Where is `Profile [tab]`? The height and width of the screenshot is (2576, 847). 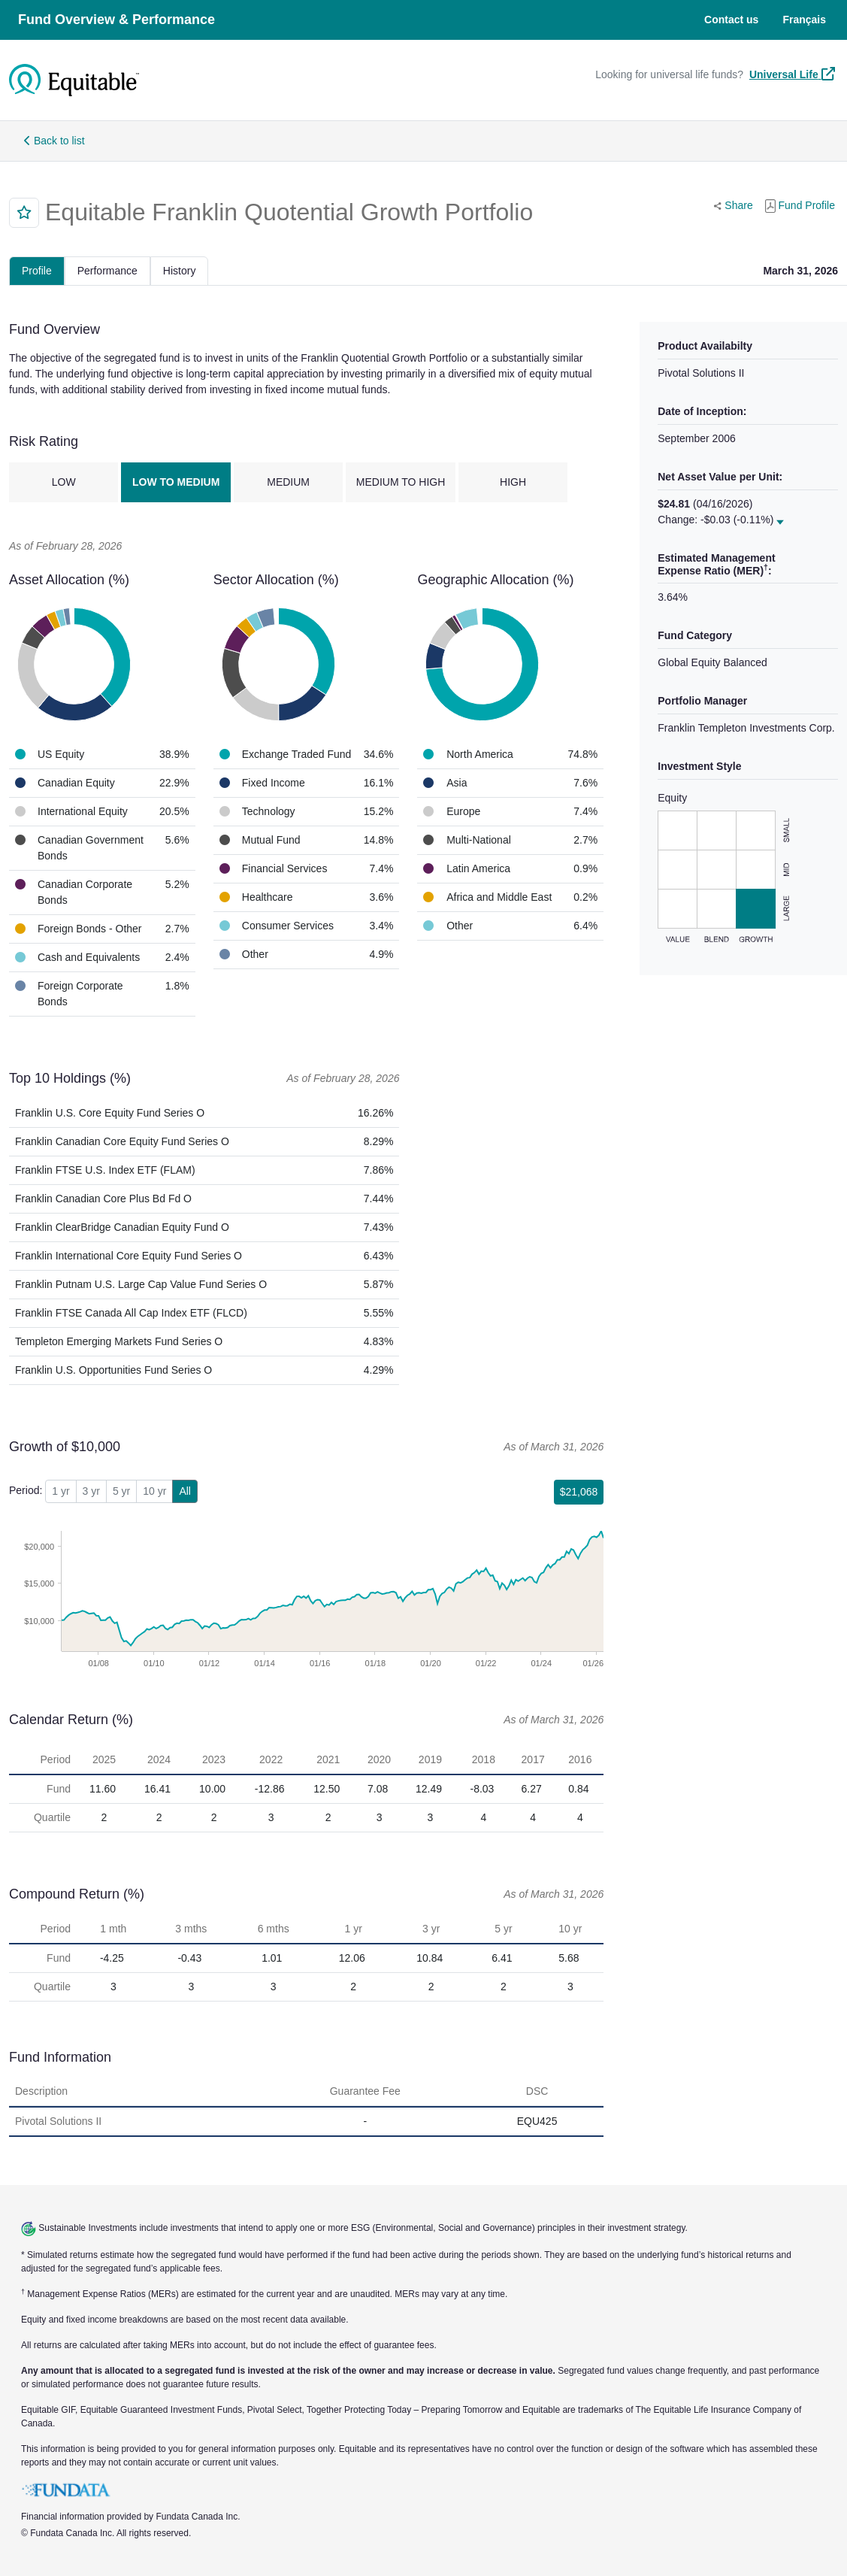
Profile [tab] is located at coordinates (37, 271).